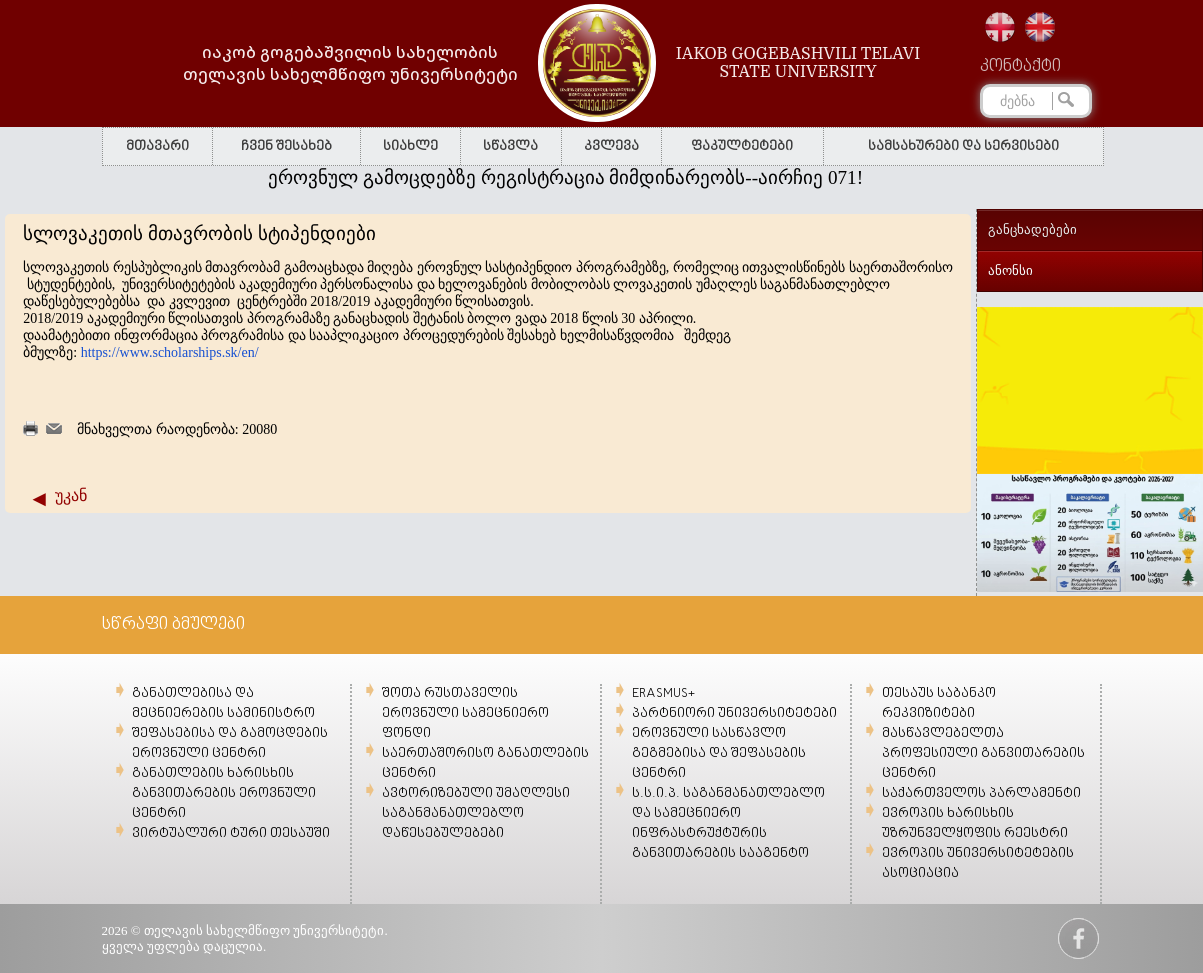 This screenshot has height=973, width=1203. I want to click on ანონსი, so click(1010, 270).